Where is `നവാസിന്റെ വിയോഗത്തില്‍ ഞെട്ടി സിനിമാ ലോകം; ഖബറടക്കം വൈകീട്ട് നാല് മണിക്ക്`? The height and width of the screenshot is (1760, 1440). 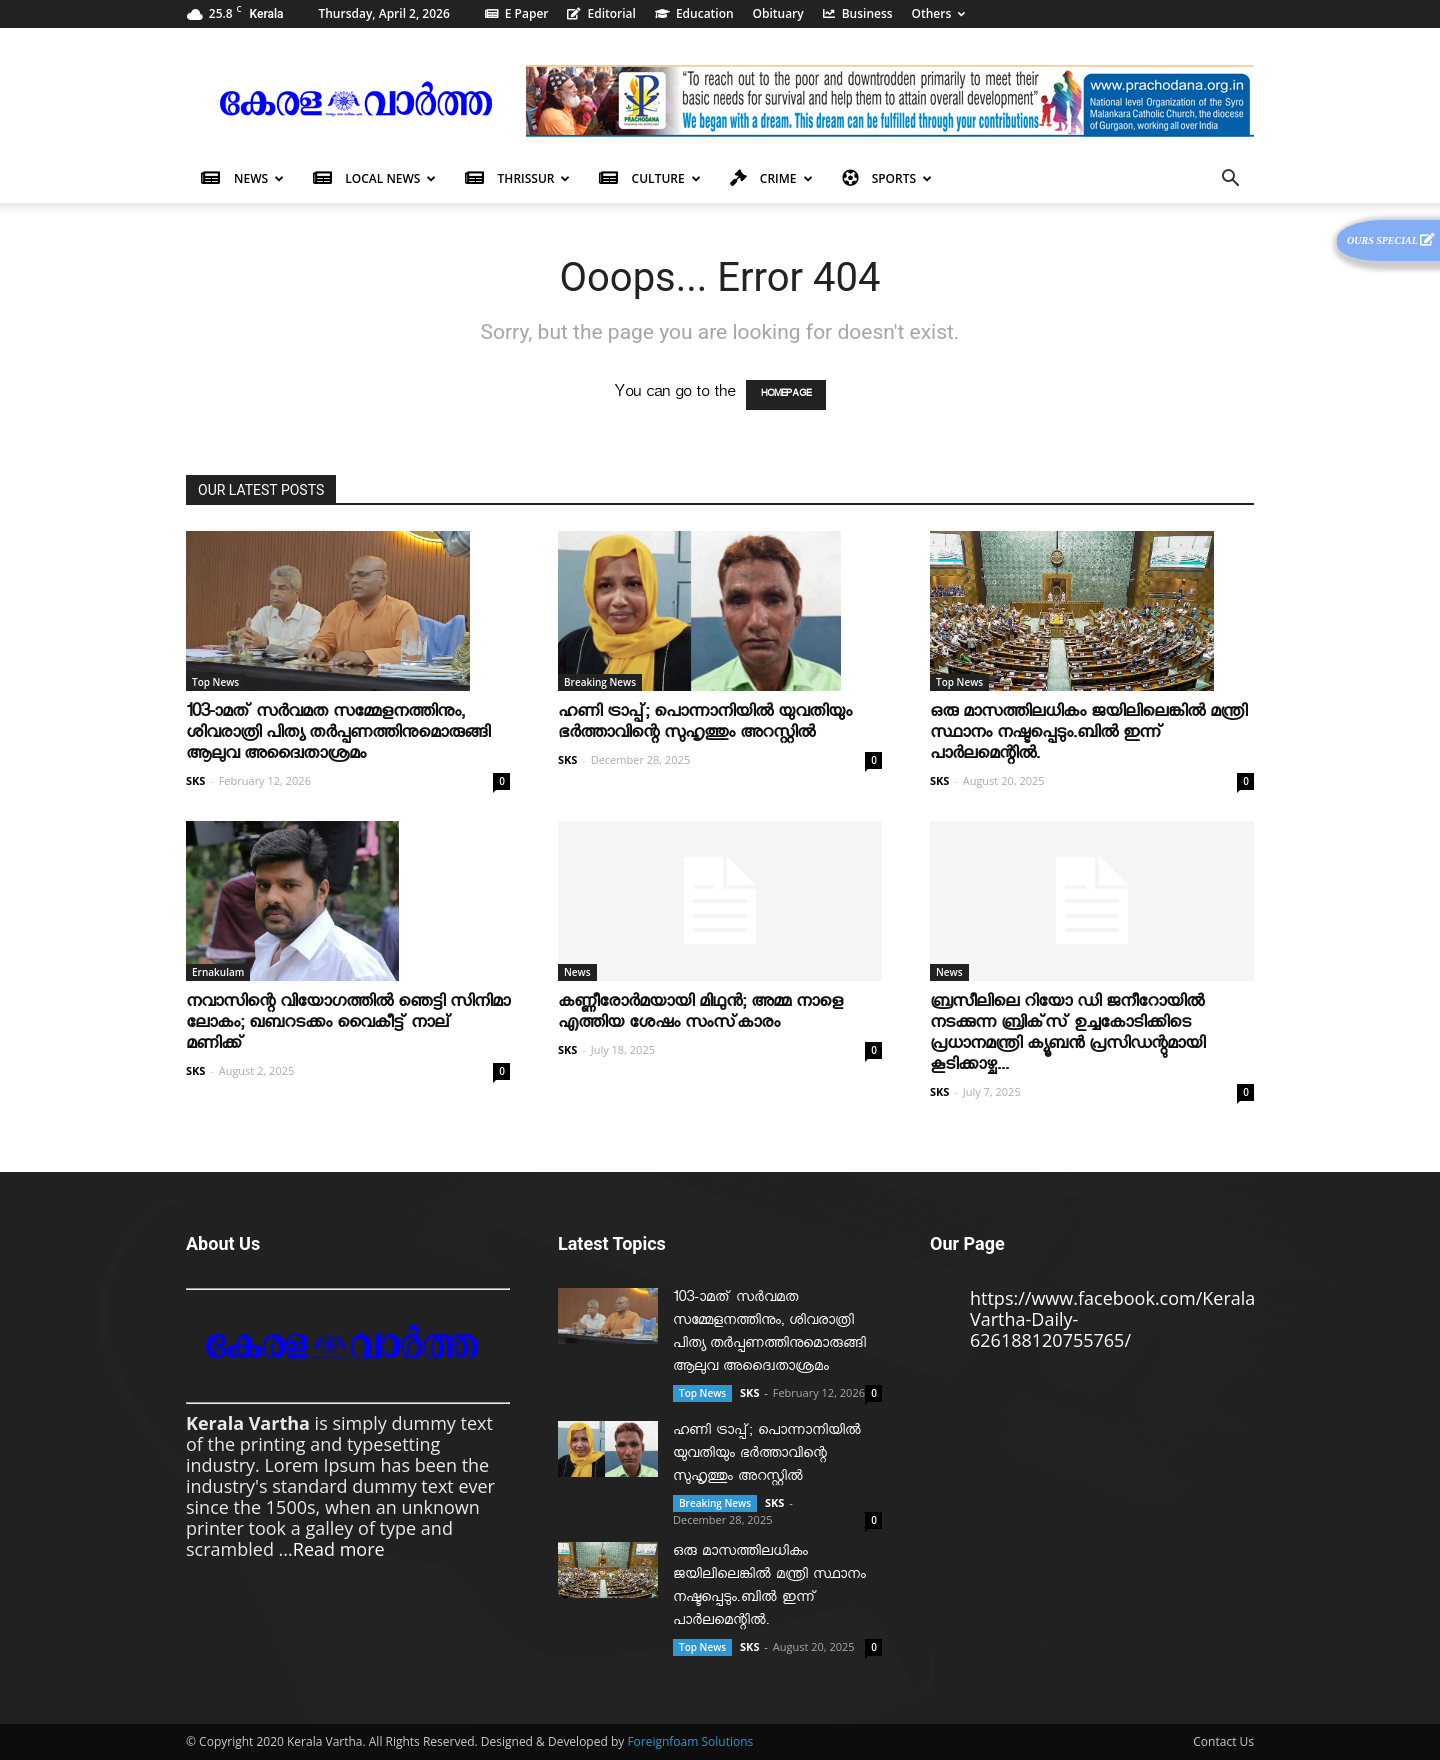 നവാസിന്റെ വിയോഗത്തില്‍ ഞെട്ടി സിനിമാ ലോകം; ഖബറടക്കം വൈകീട്ട് നാല് മണിക്ക് is located at coordinates (348, 1025).